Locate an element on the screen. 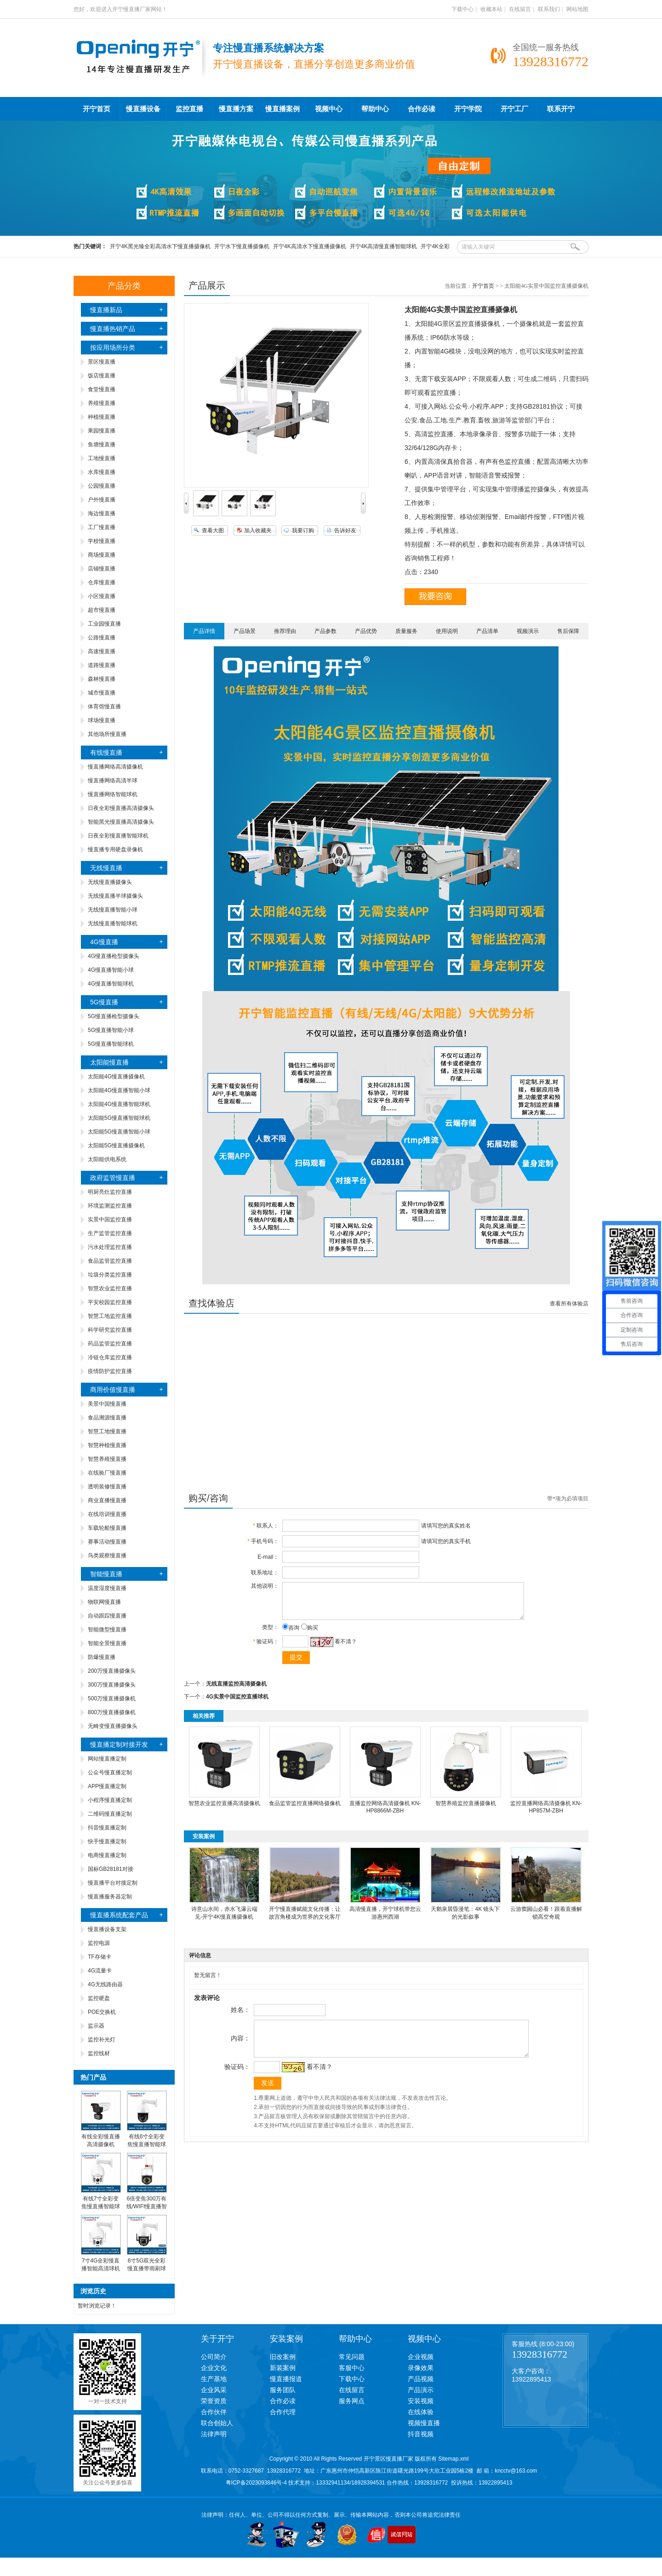 This screenshot has height=2576, width=662. 太阳能慢直播 is located at coordinates (109, 1062).